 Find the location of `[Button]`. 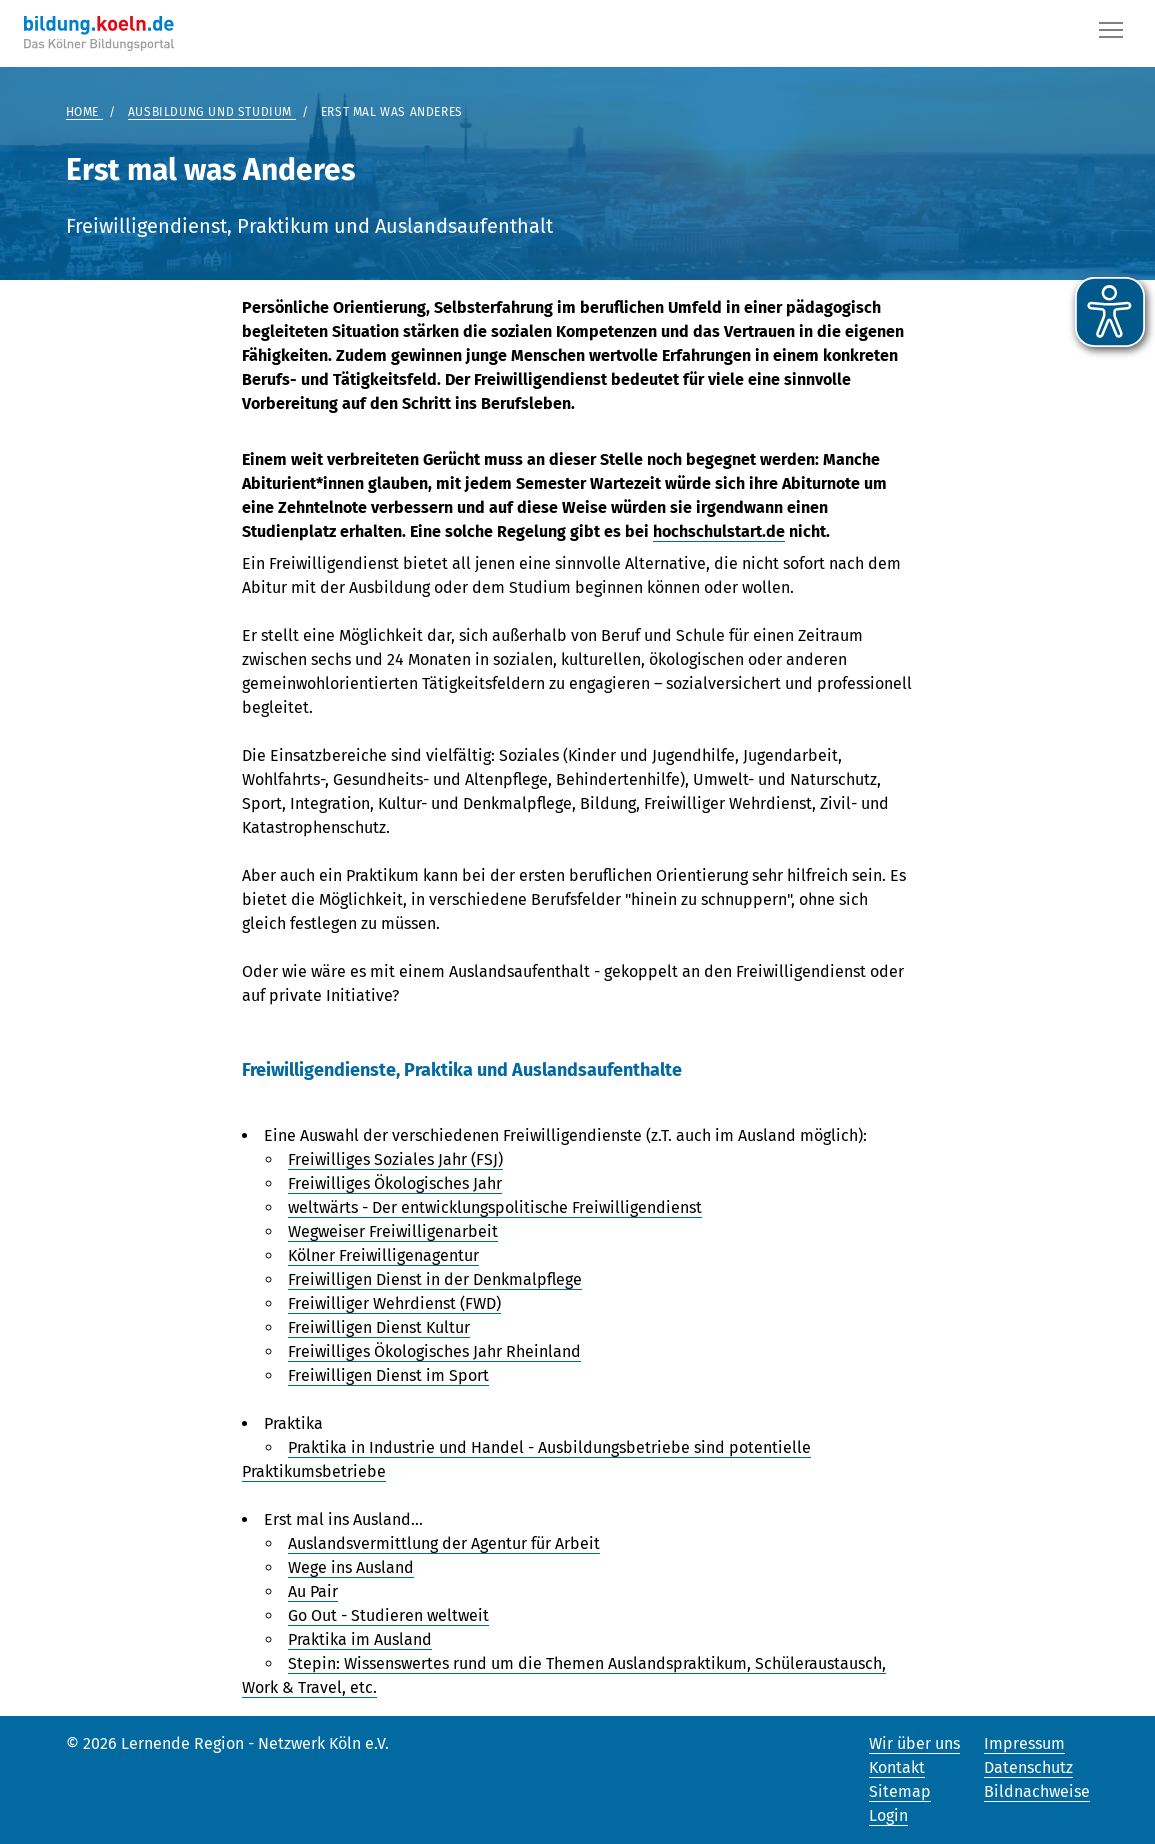

[Button] is located at coordinates (1111, 34).